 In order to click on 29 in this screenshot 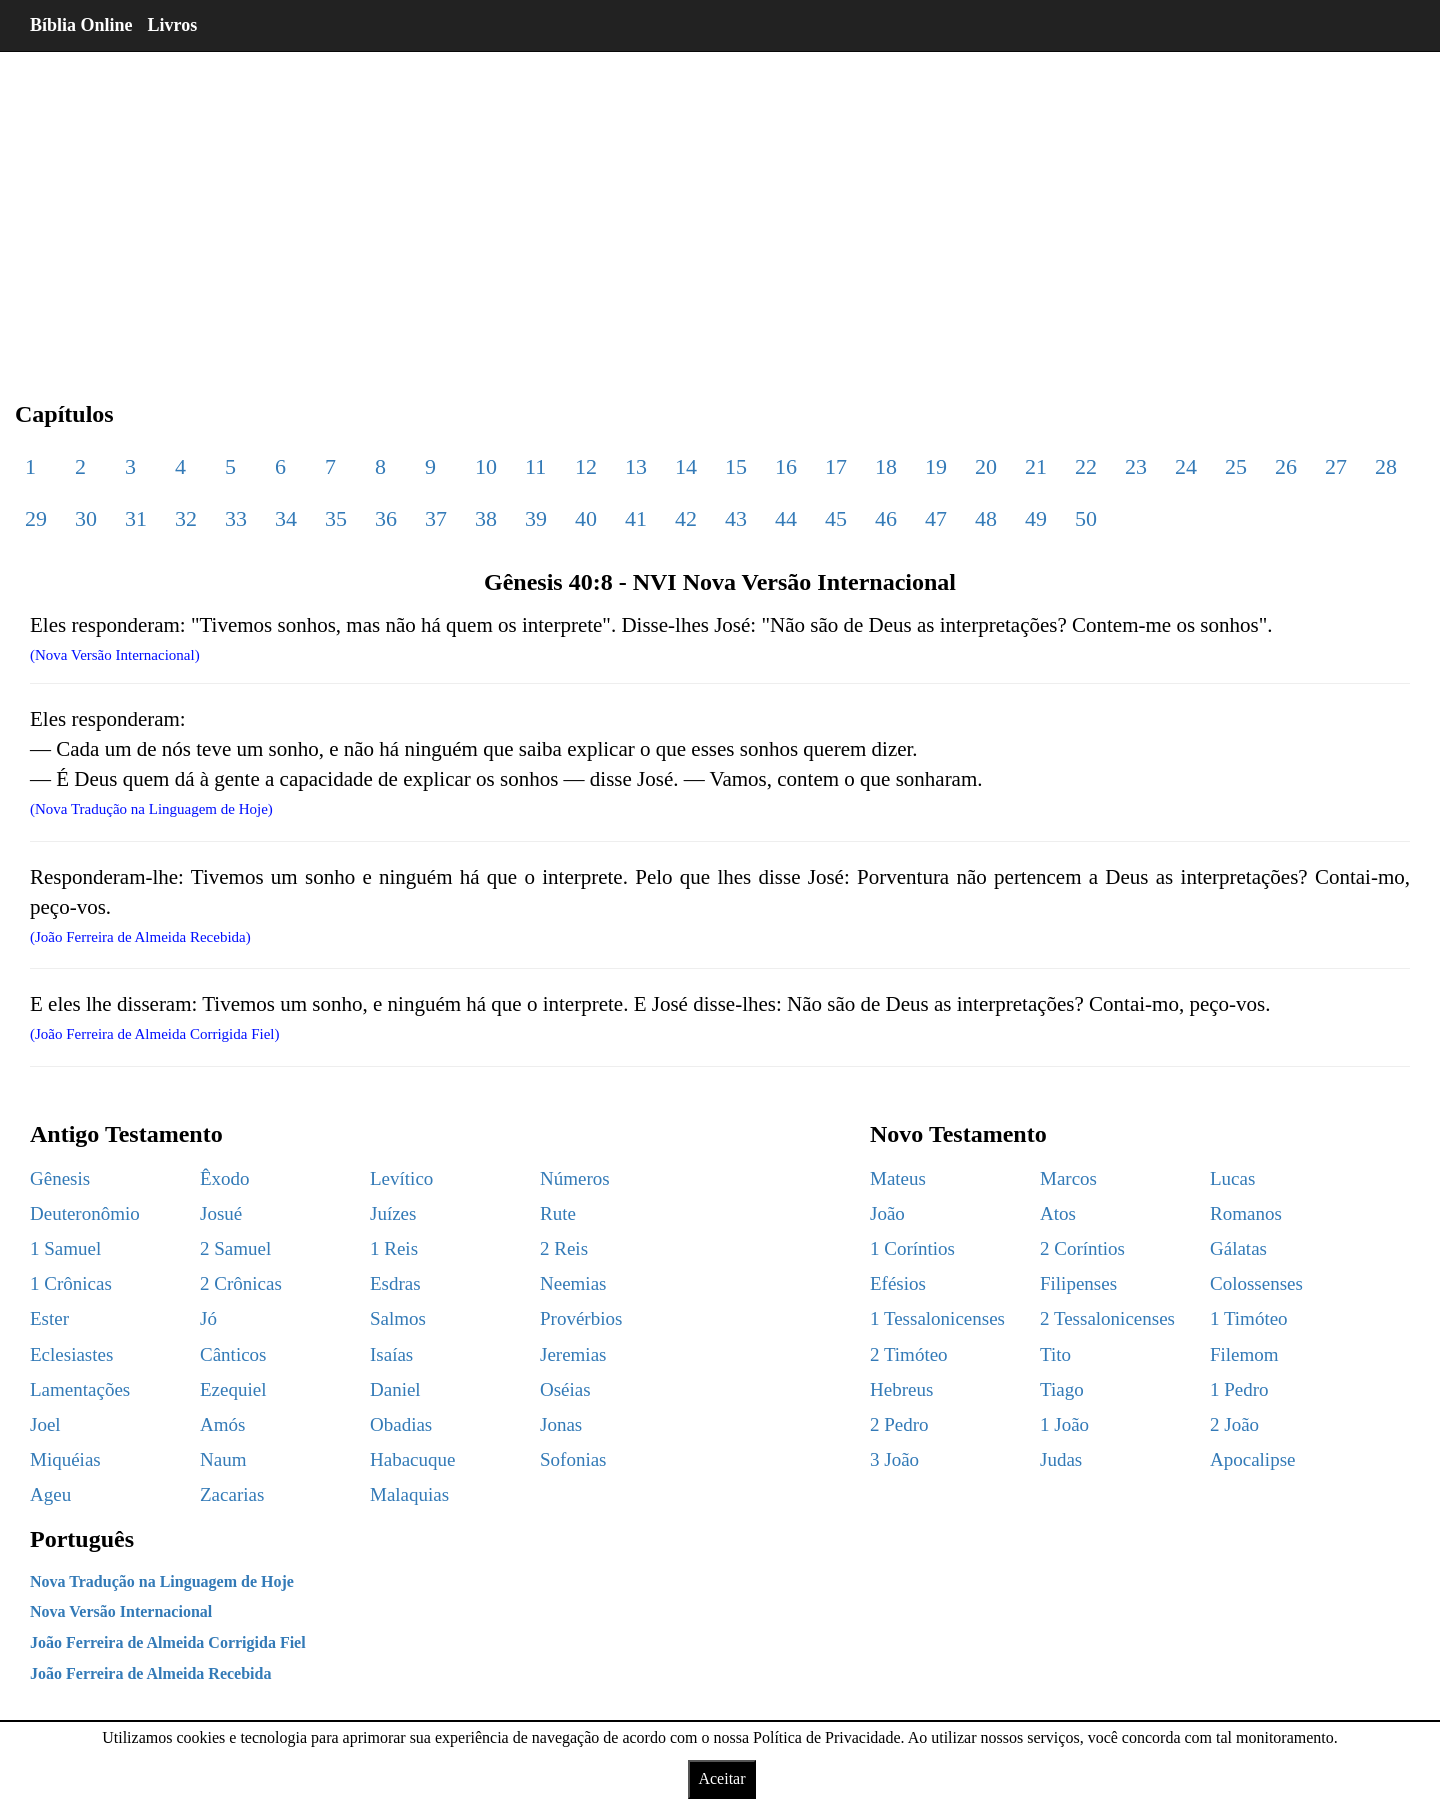, I will do `click(36, 518)`.